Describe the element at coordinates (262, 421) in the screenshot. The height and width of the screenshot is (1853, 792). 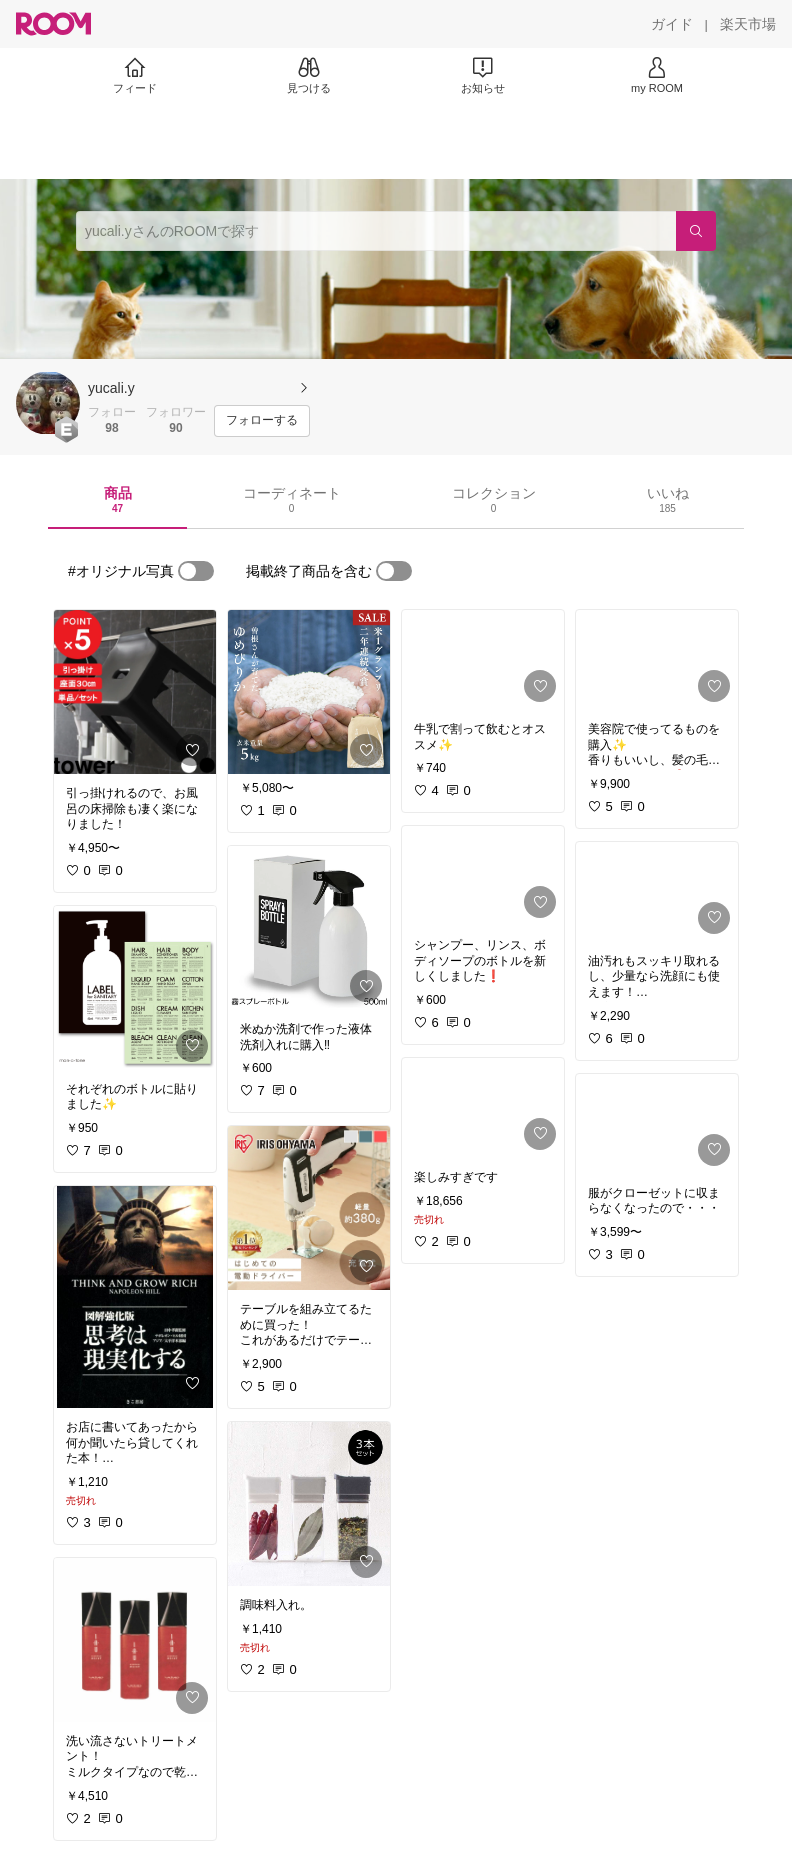
I see `[フォローする]` at that location.